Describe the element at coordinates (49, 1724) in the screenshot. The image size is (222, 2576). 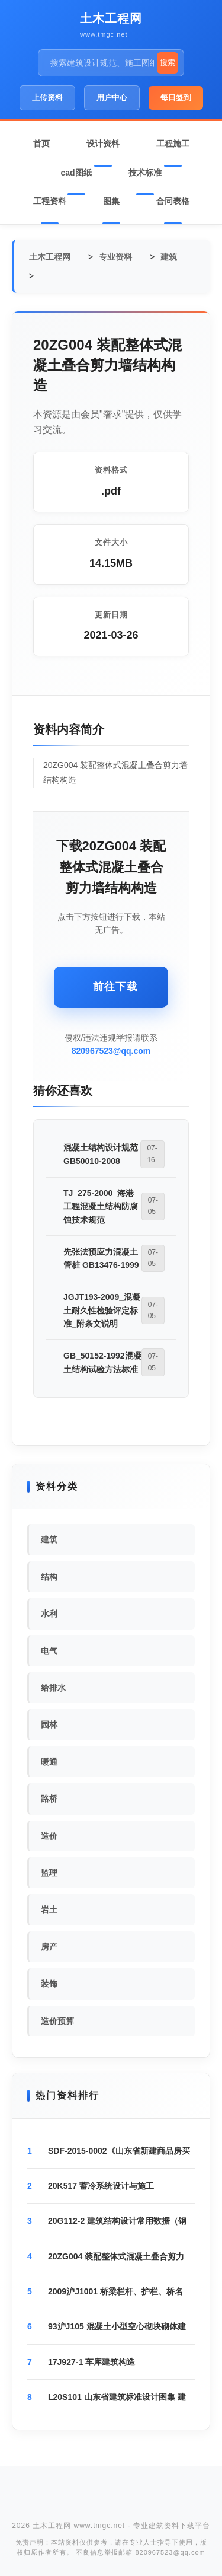
I see `园林` at that location.